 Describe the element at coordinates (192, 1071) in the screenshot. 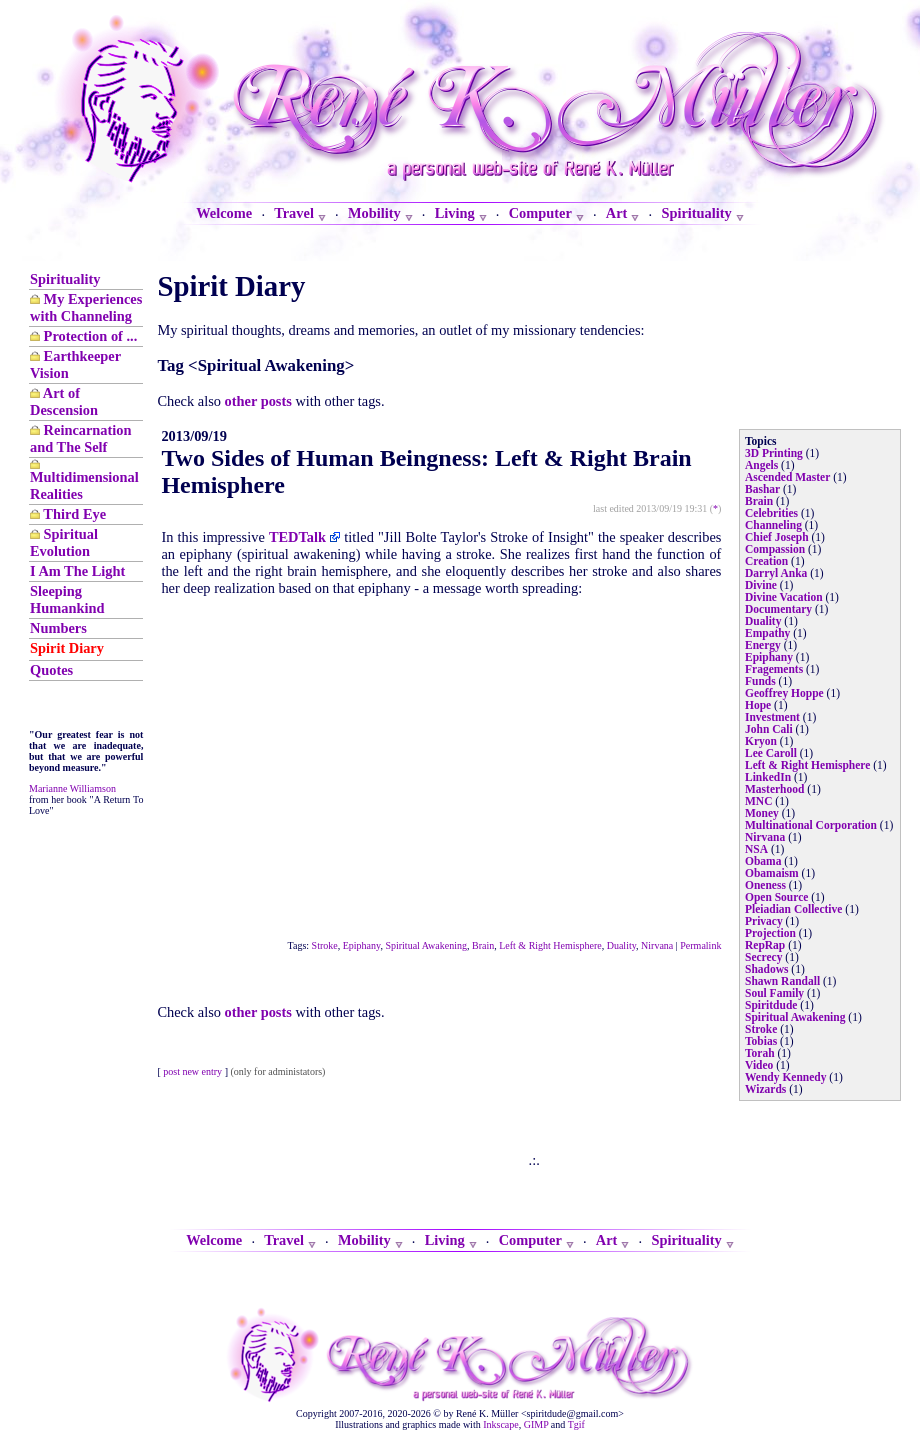

I see `post new entry` at that location.